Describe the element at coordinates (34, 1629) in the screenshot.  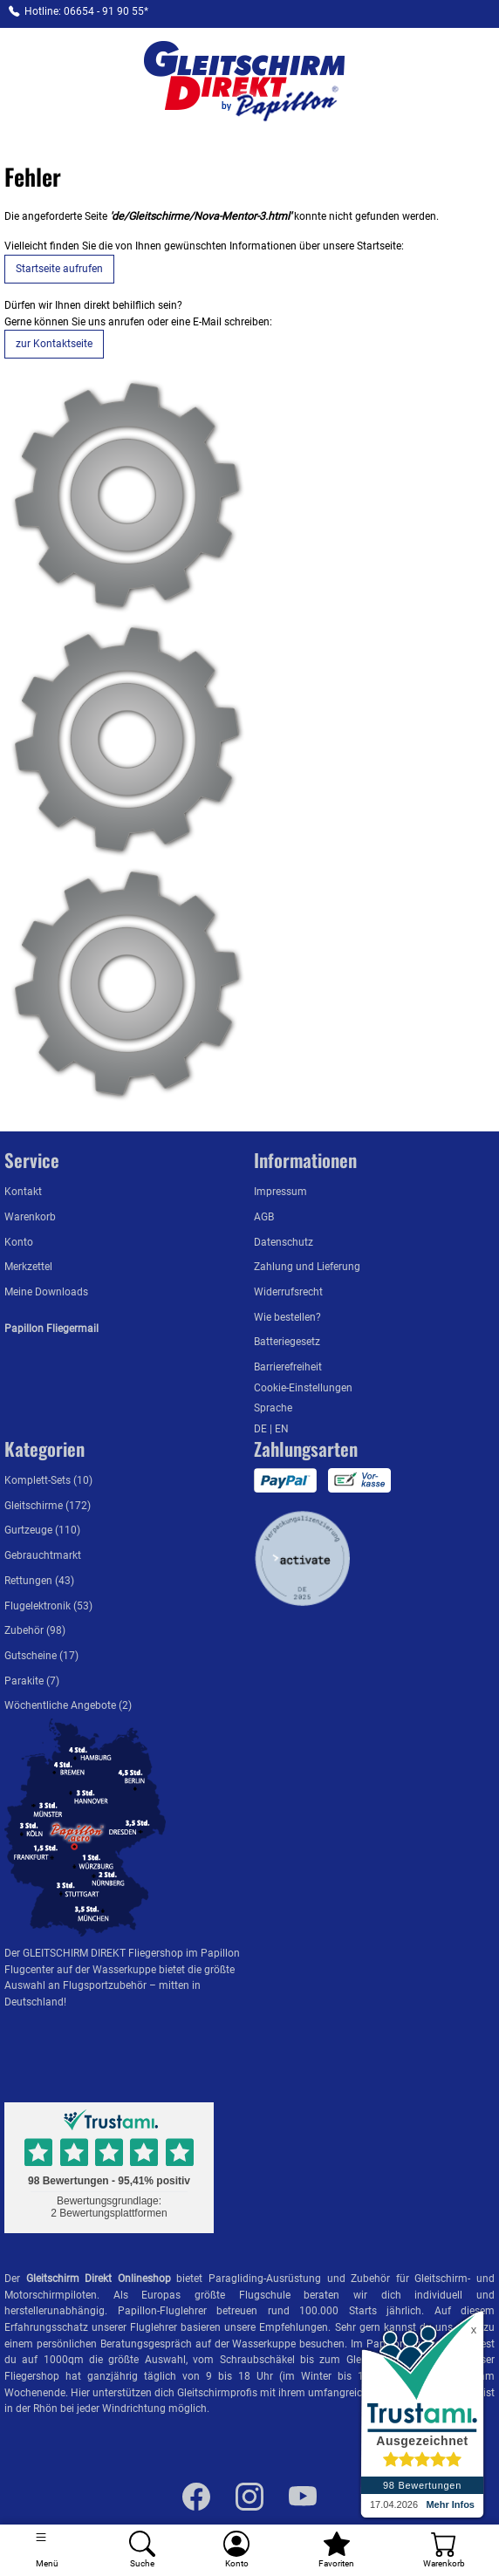
I see `Zubehör (98)` at that location.